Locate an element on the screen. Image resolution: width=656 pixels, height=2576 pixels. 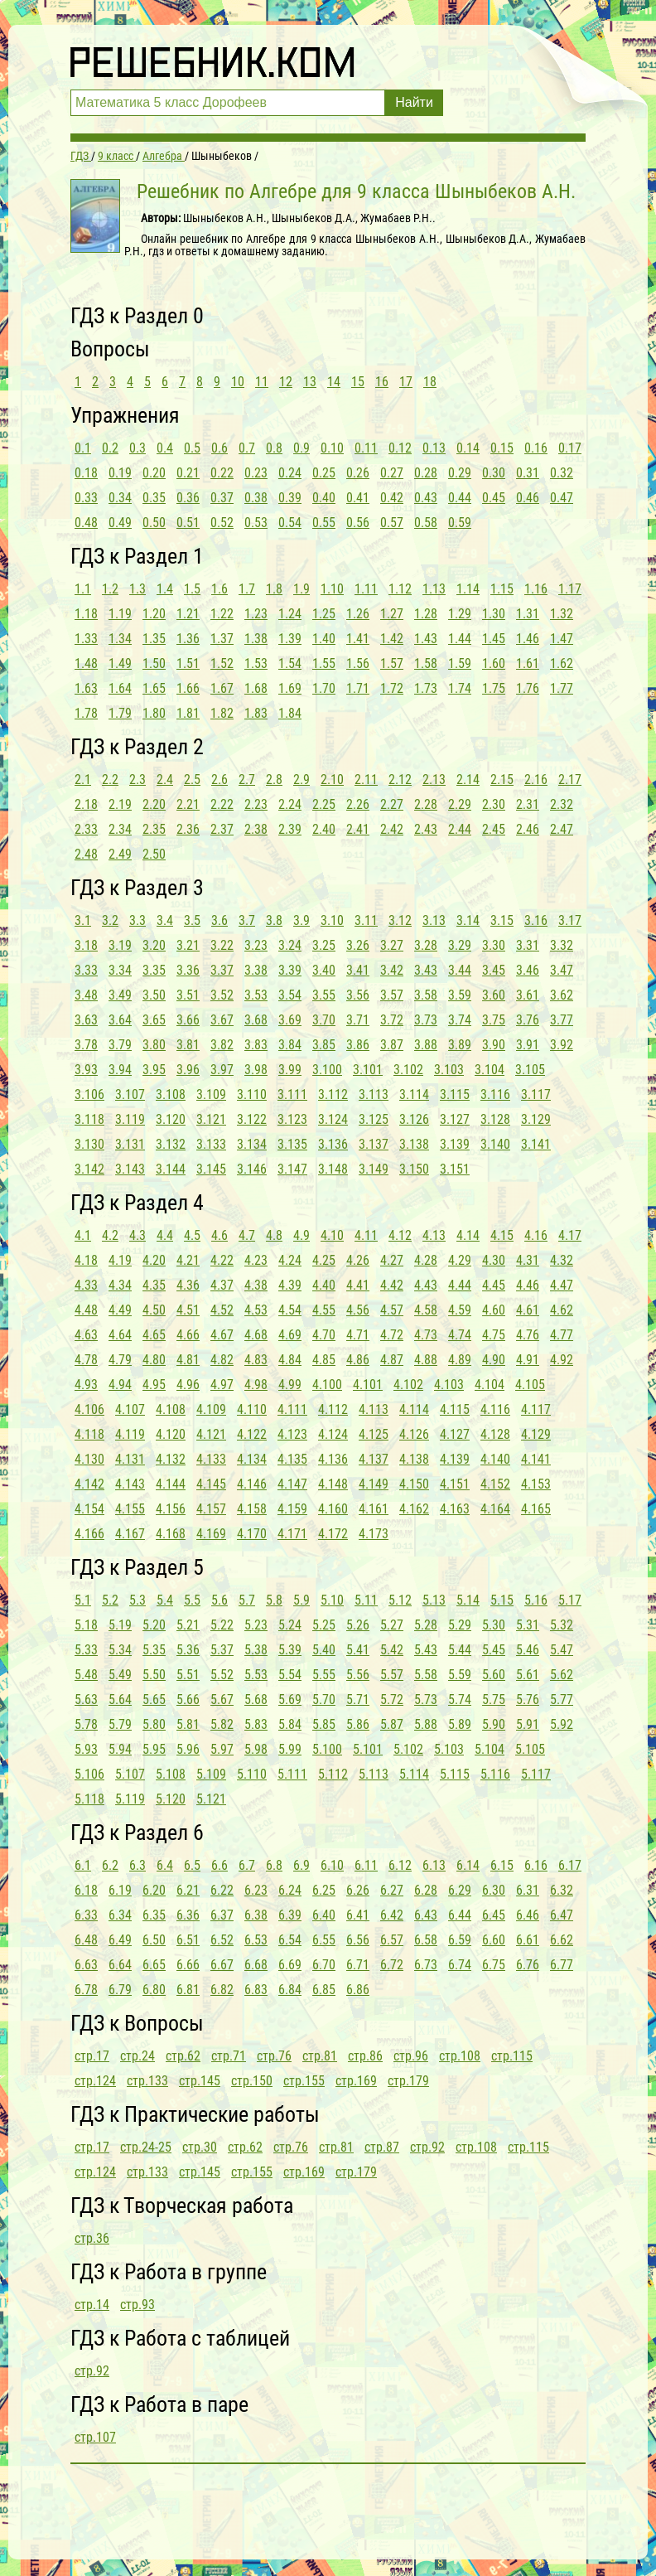
6.73 is located at coordinates (425, 1965).